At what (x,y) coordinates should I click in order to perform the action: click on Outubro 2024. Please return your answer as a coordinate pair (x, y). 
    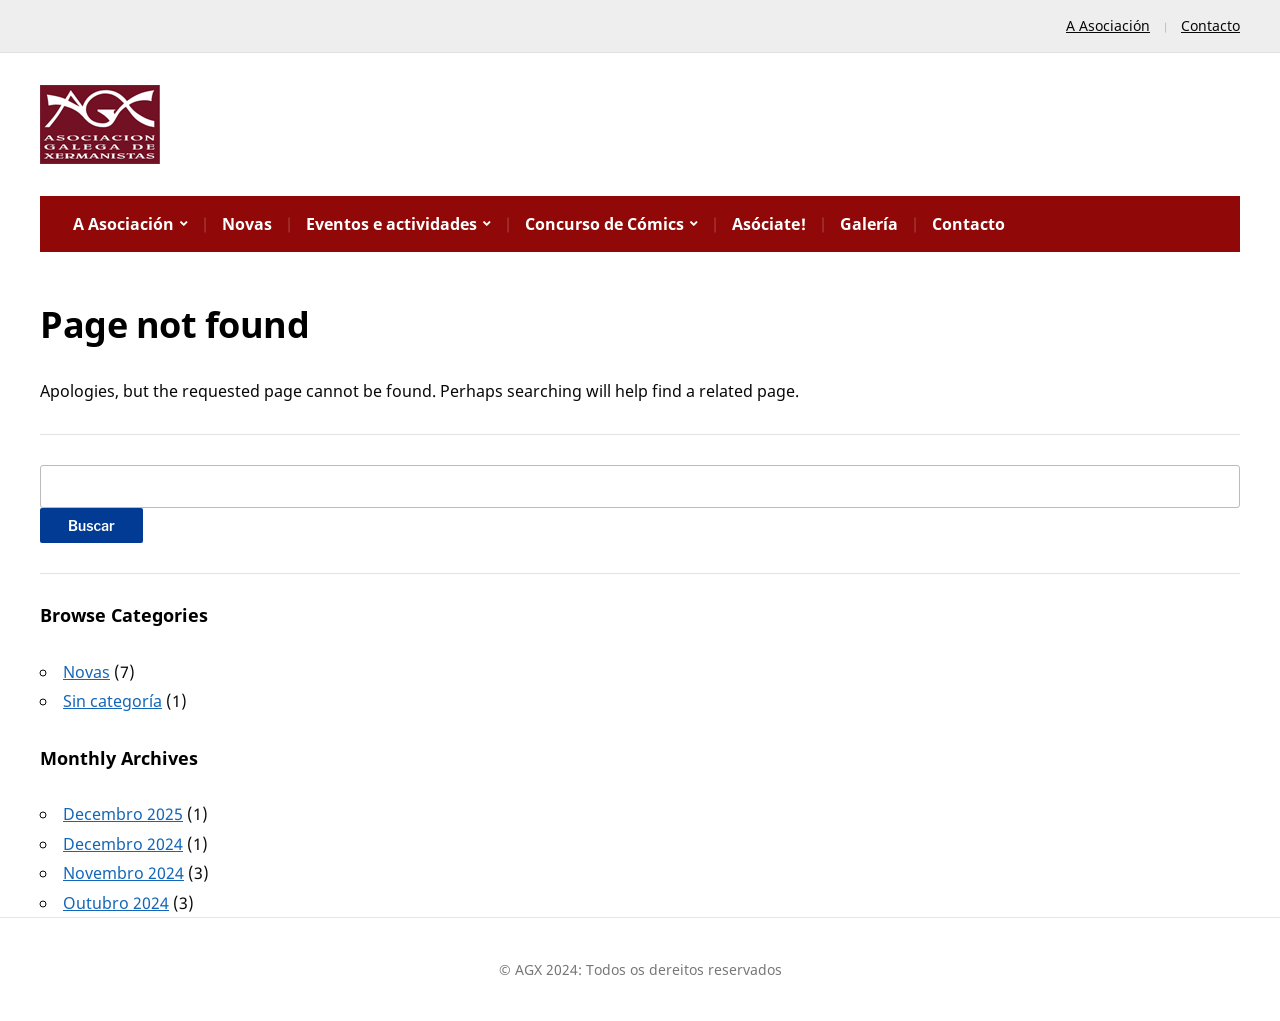
    Looking at the image, I should click on (116, 903).